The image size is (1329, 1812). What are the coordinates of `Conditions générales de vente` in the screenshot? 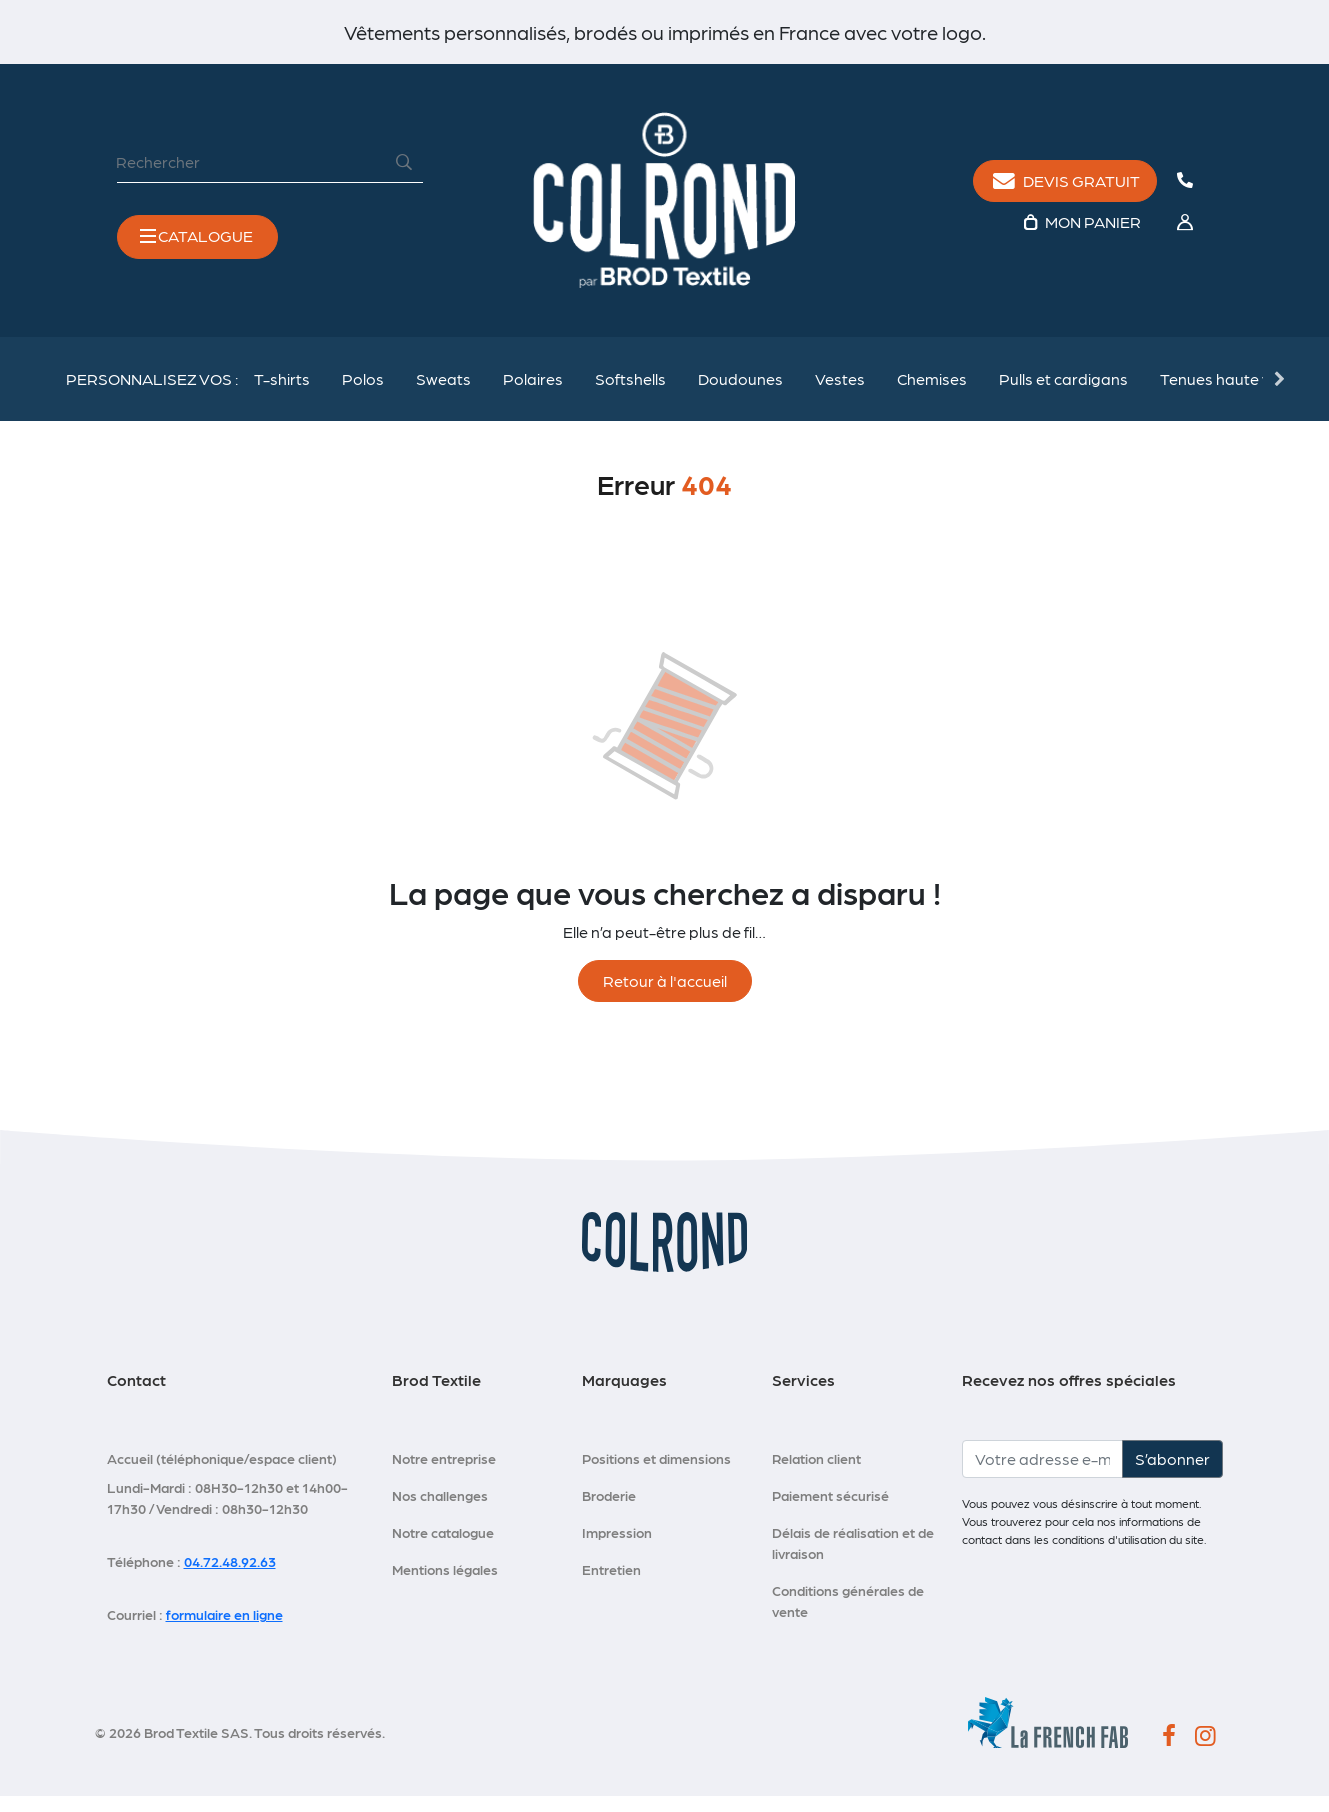 It's located at (848, 1616).